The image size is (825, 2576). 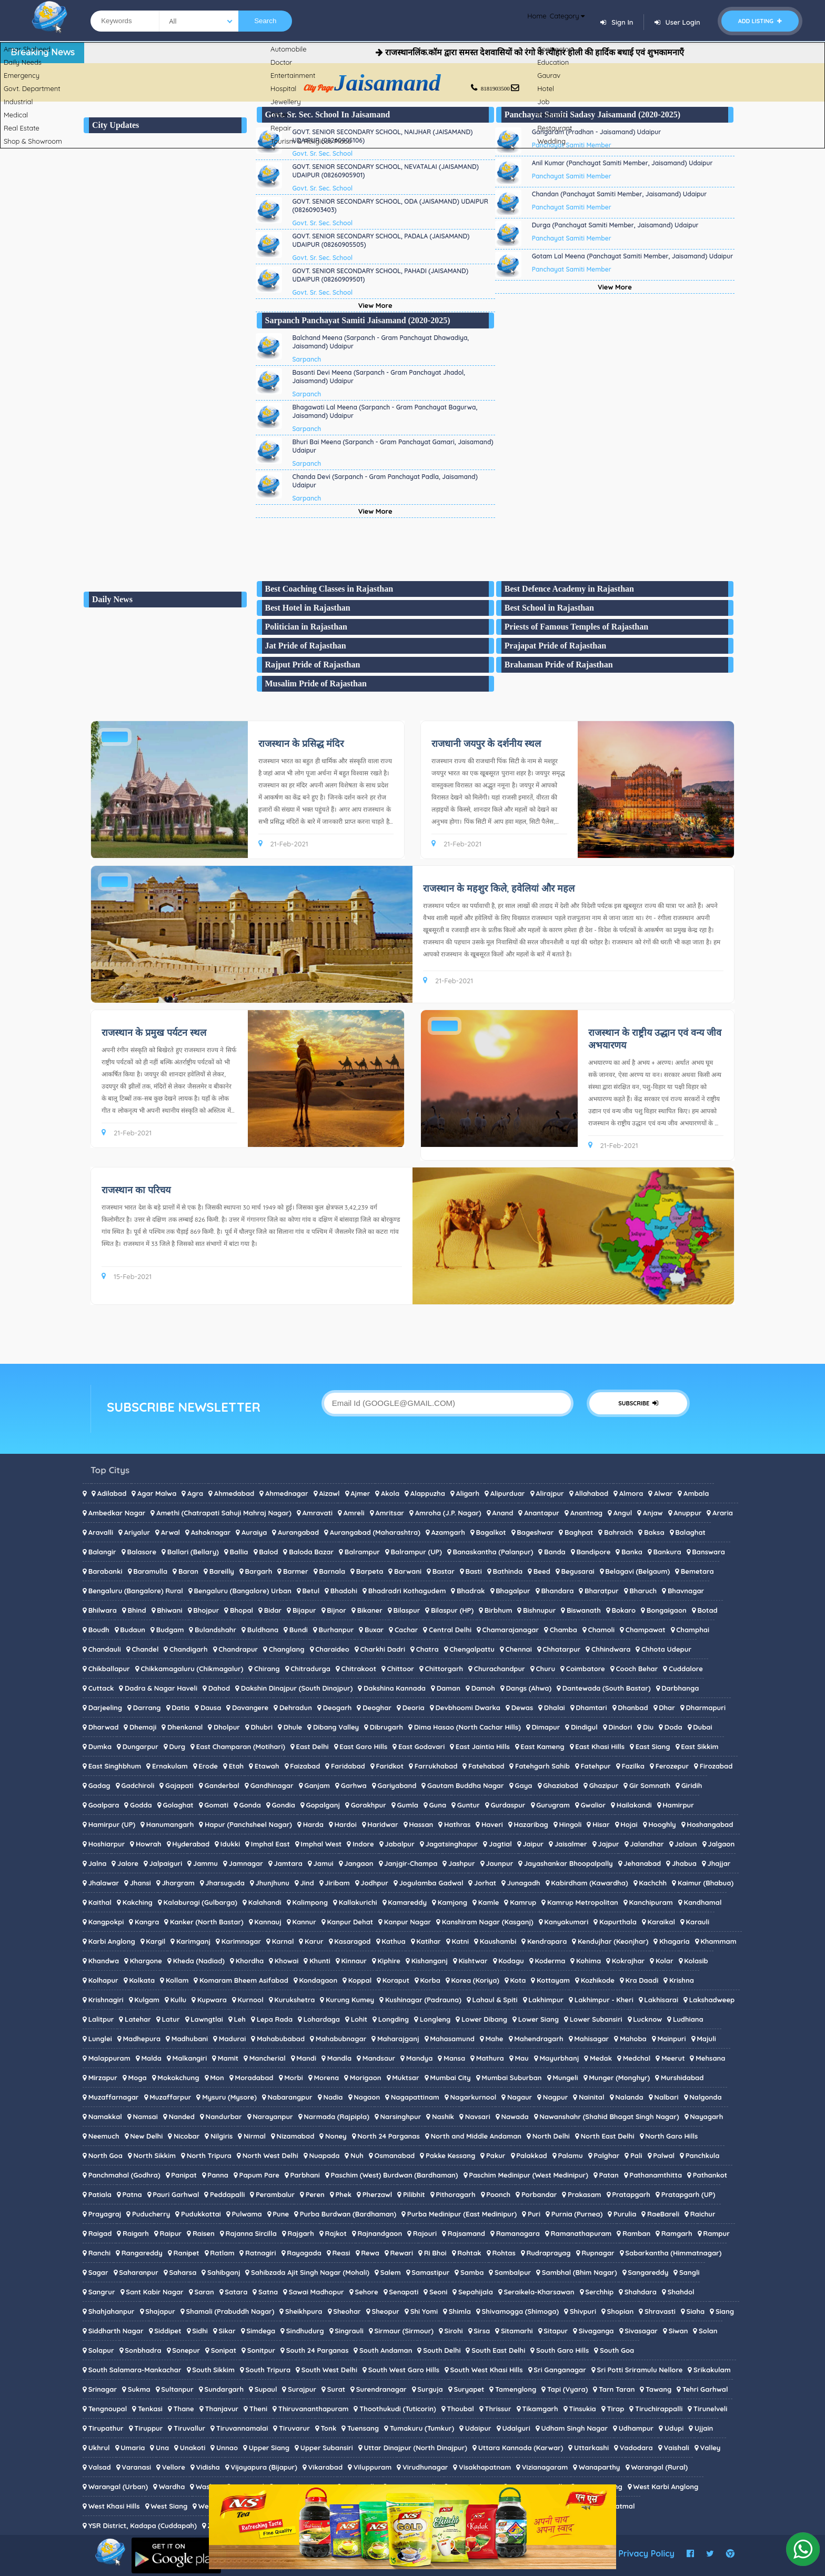 I want to click on Nashik, so click(x=443, y=2116).